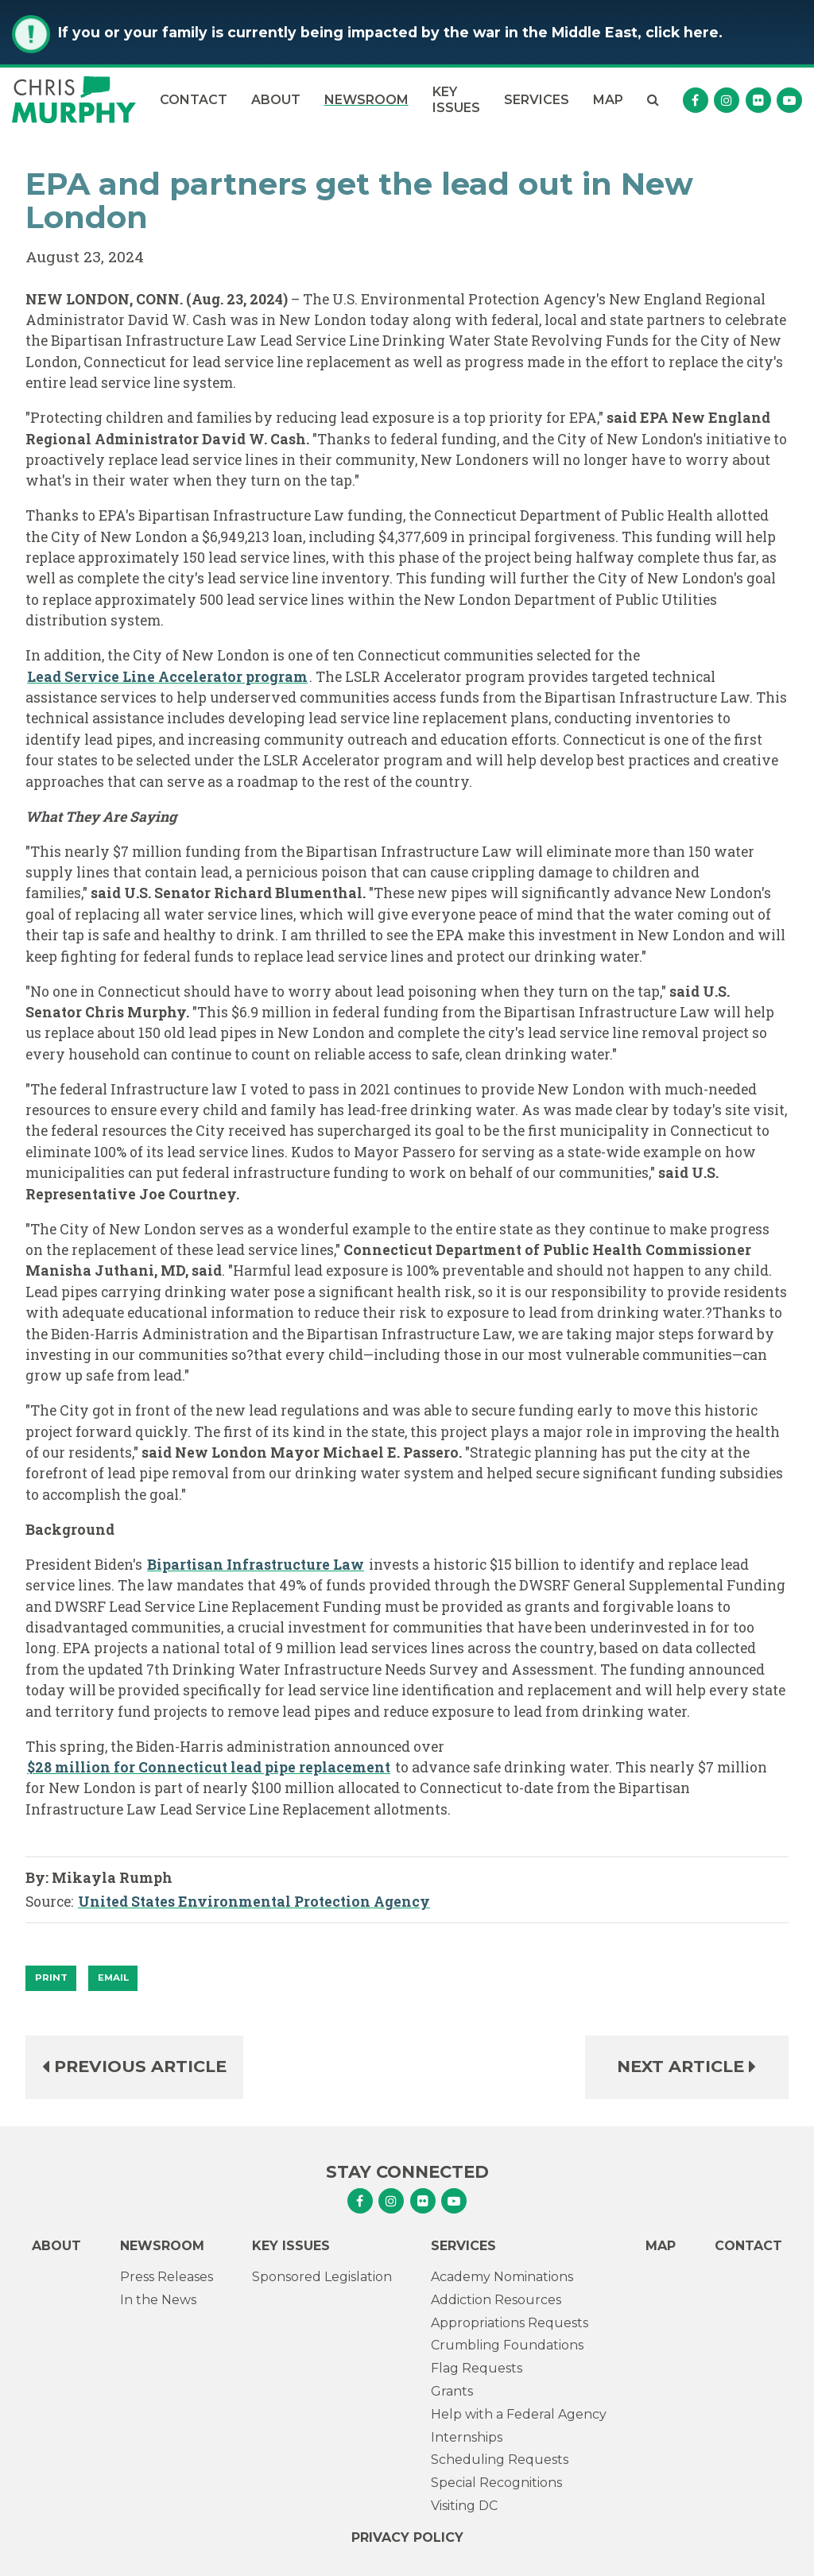 The height and width of the screenshot is (2576, 814). What do you see at coordinates (499, 2459) in the screenshot?
I see `Scheduling Requests` at bounding box center [499, 2459].